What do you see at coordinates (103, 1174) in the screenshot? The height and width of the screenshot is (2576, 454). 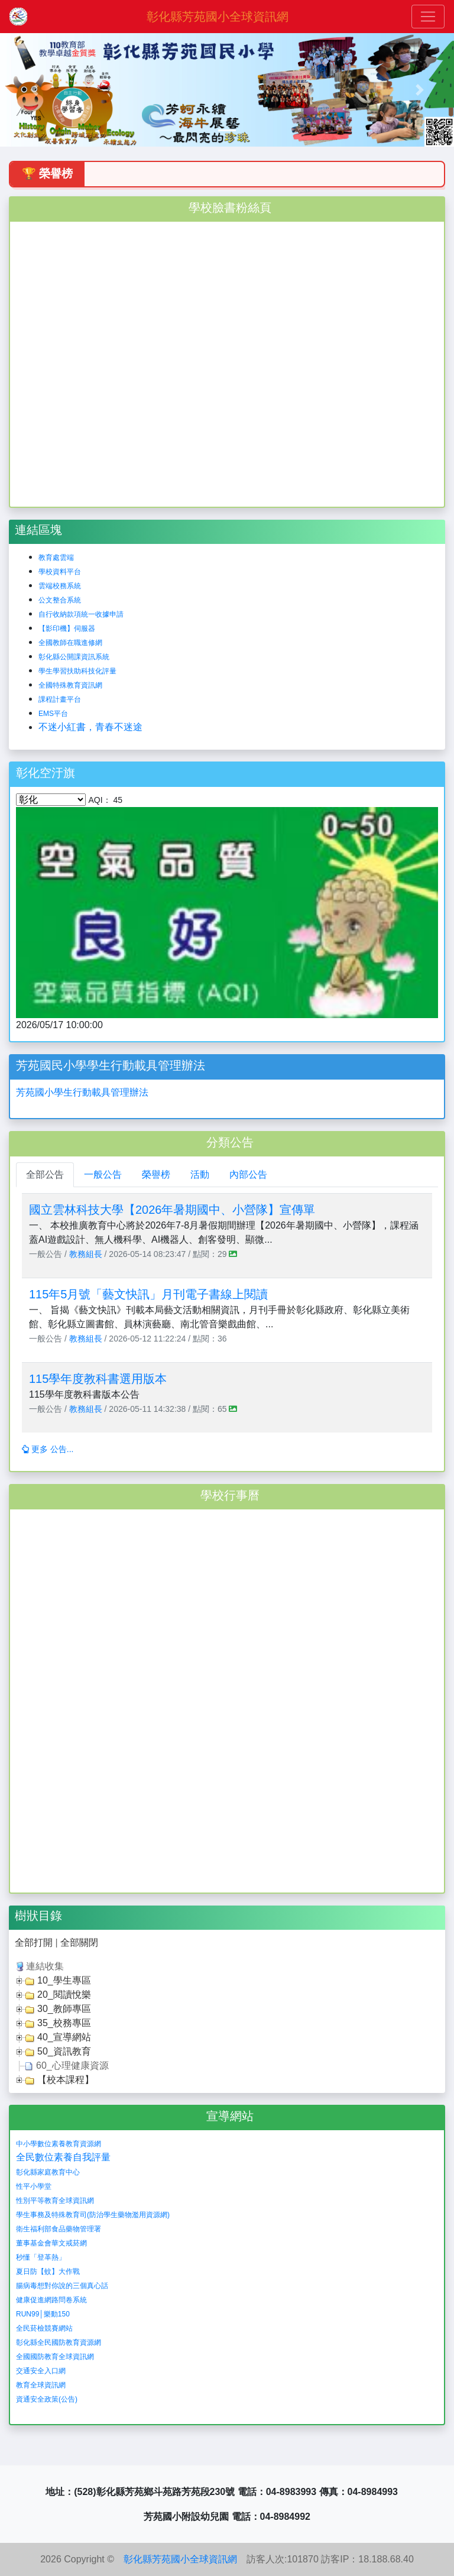 I see `一般公告 [tab]` at bounding box center [103, 1174].